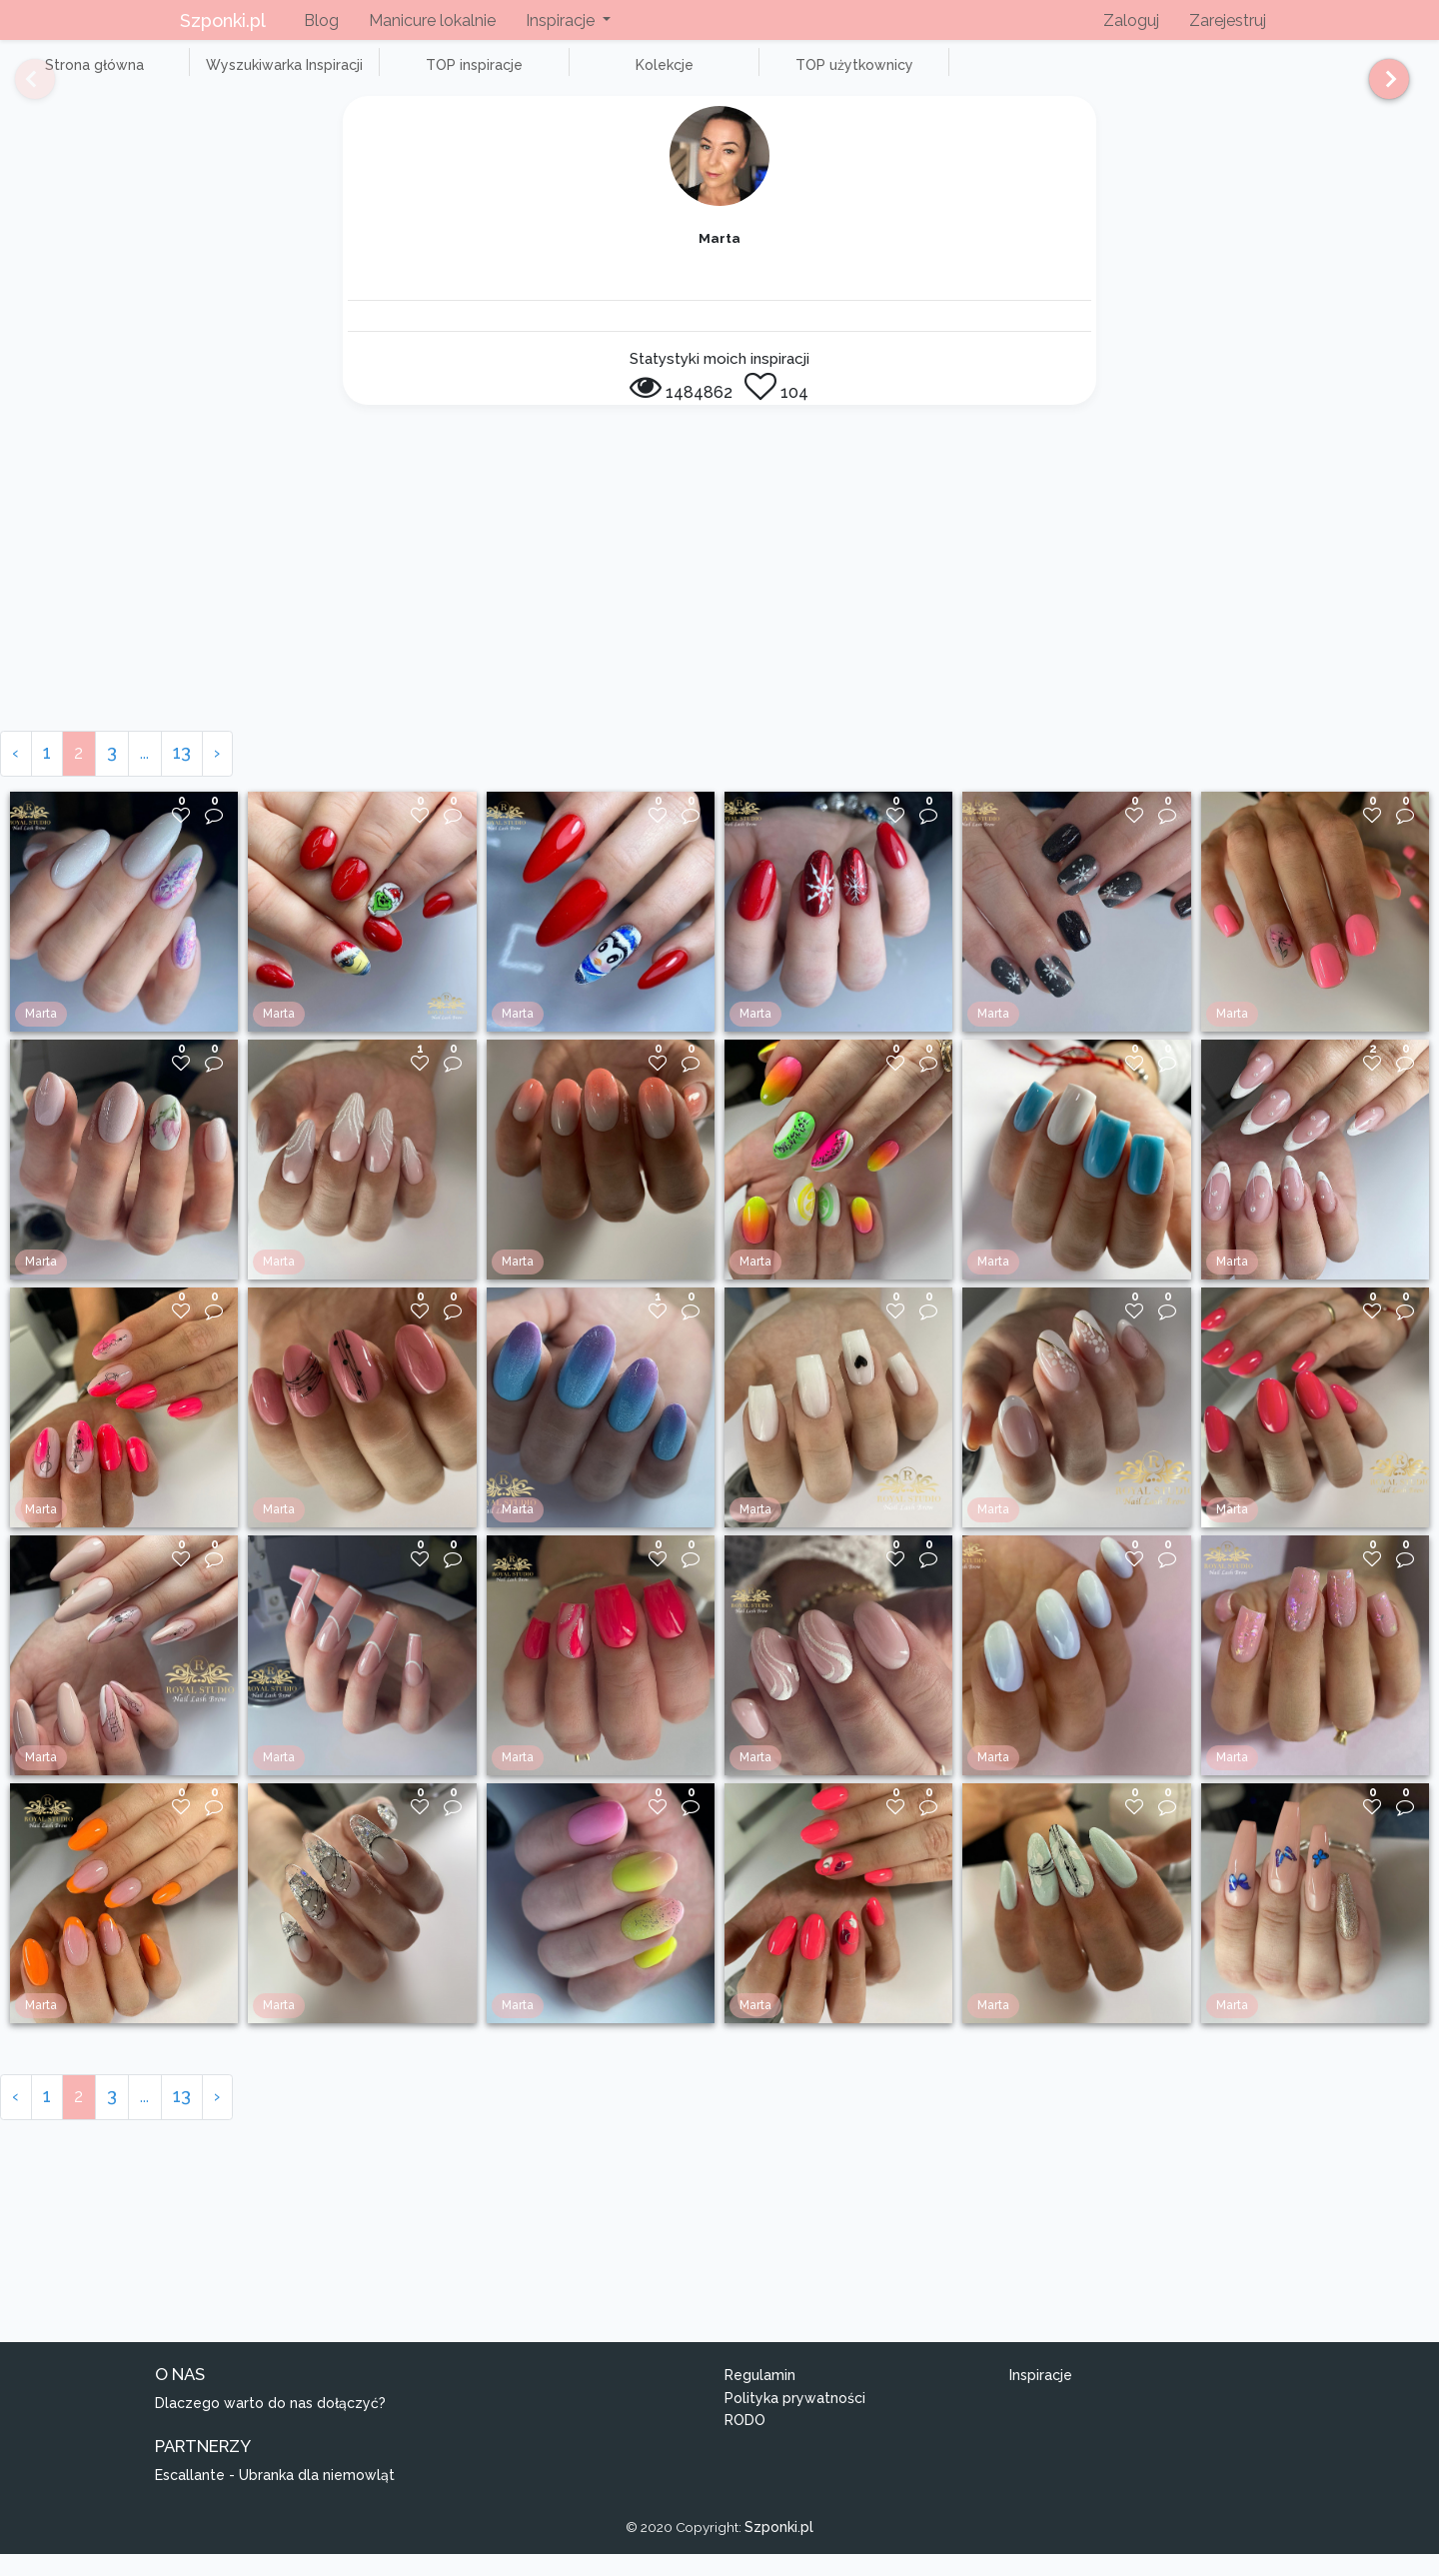  Describe the element at coordinates (240, 76) in the screenshot. I see `Wyszukiwarka Inspiracji` at that location.